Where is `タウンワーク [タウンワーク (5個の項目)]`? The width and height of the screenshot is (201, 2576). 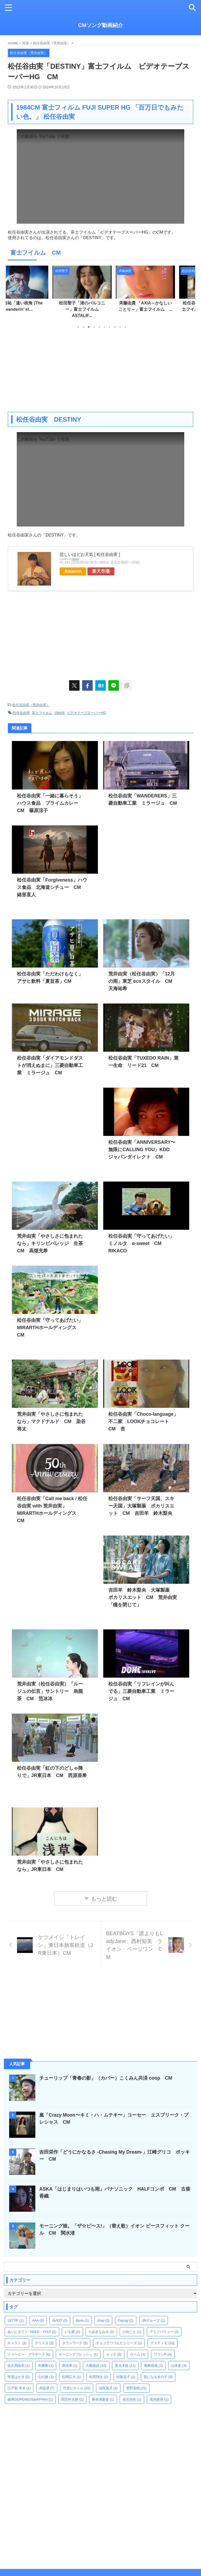 タウンワーク [タウンワーク (5個の項目)] is located at coordinates (75, 2335).